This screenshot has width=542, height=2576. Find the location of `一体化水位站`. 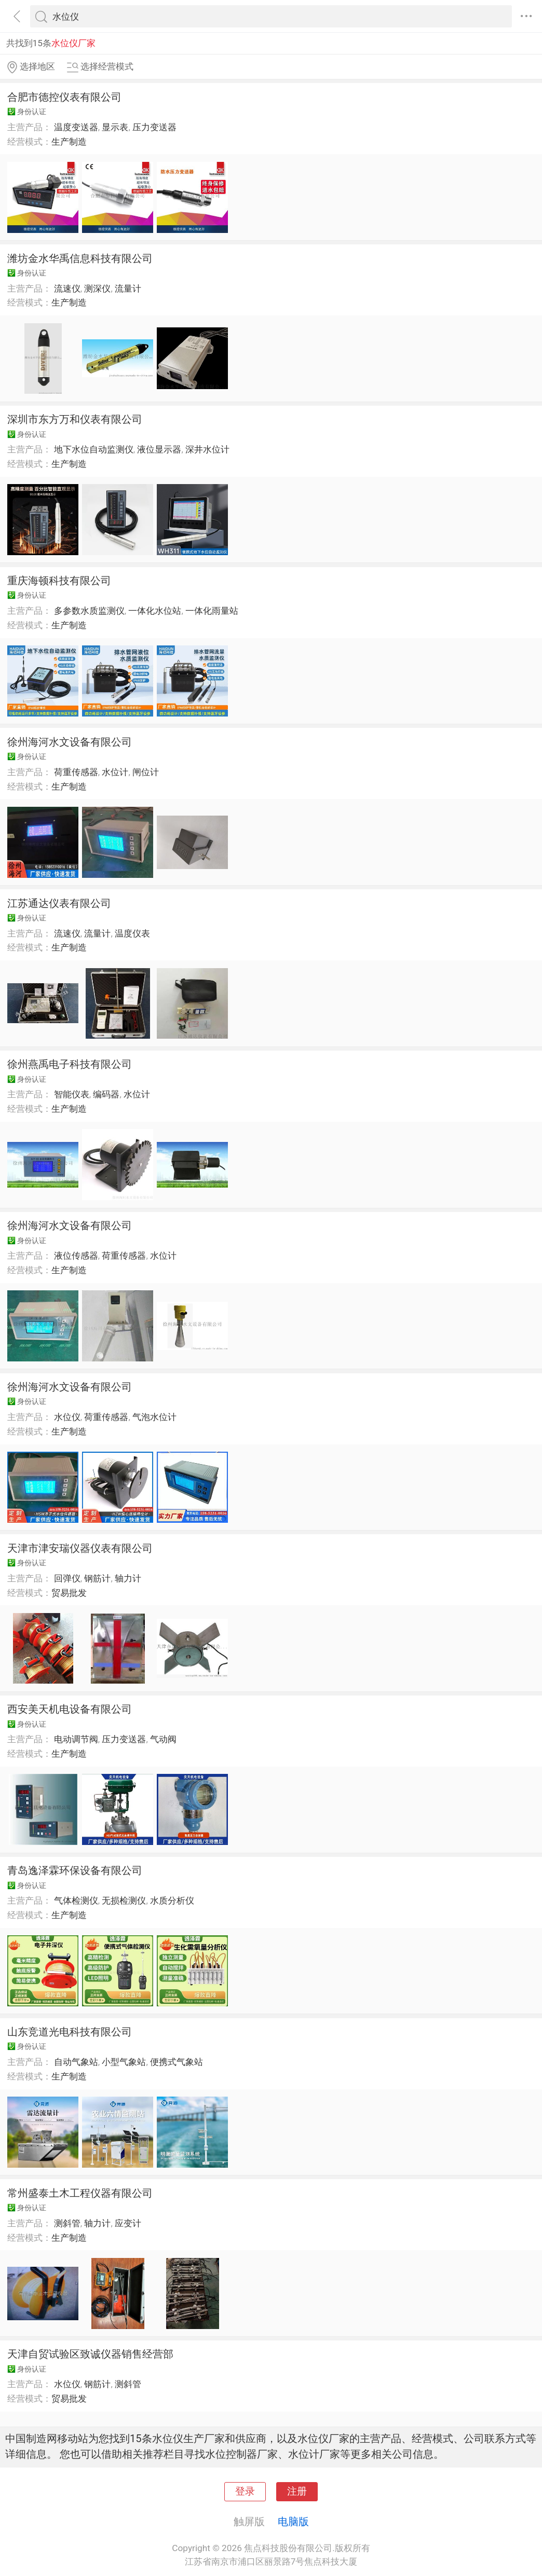

一体化水位站 is located at coordinates (154, 610).